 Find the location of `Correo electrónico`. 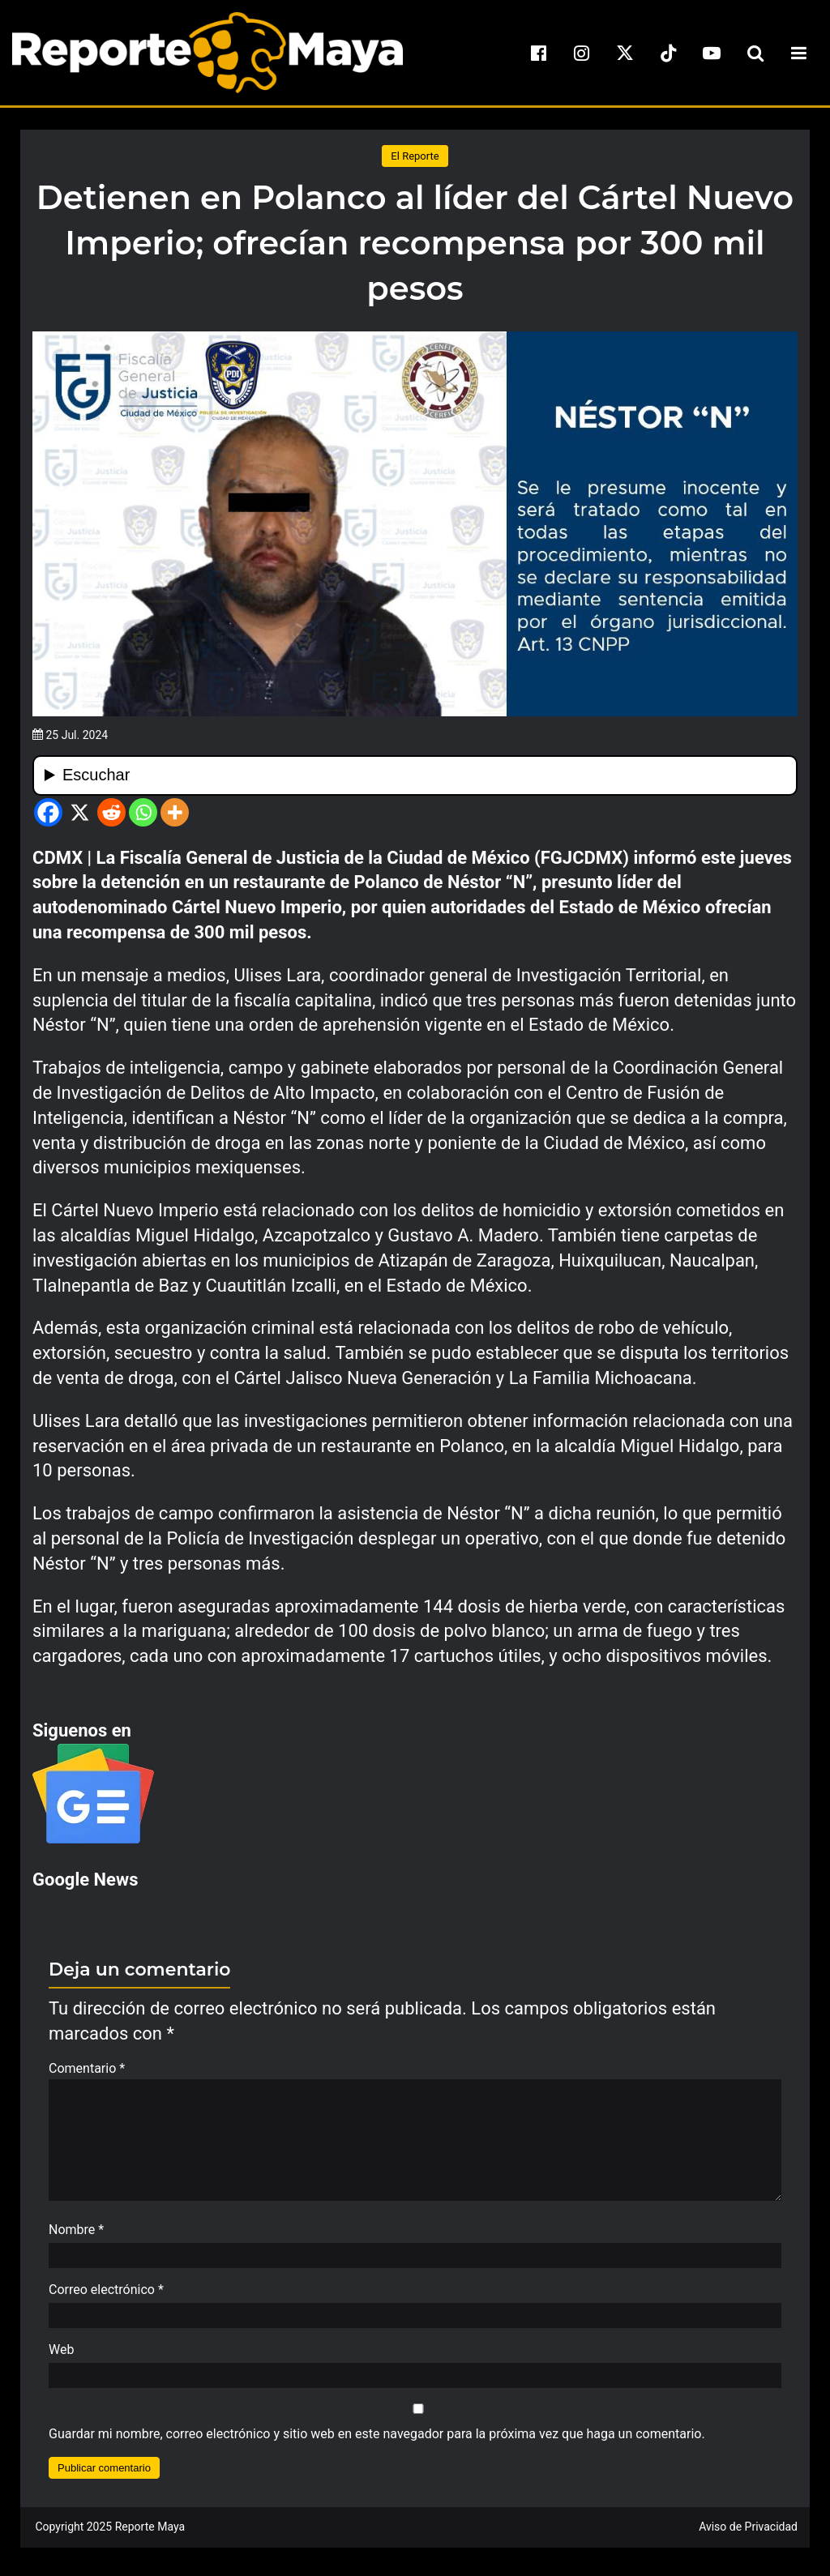

Correo electrónico is located at coordinates (106, 2297).